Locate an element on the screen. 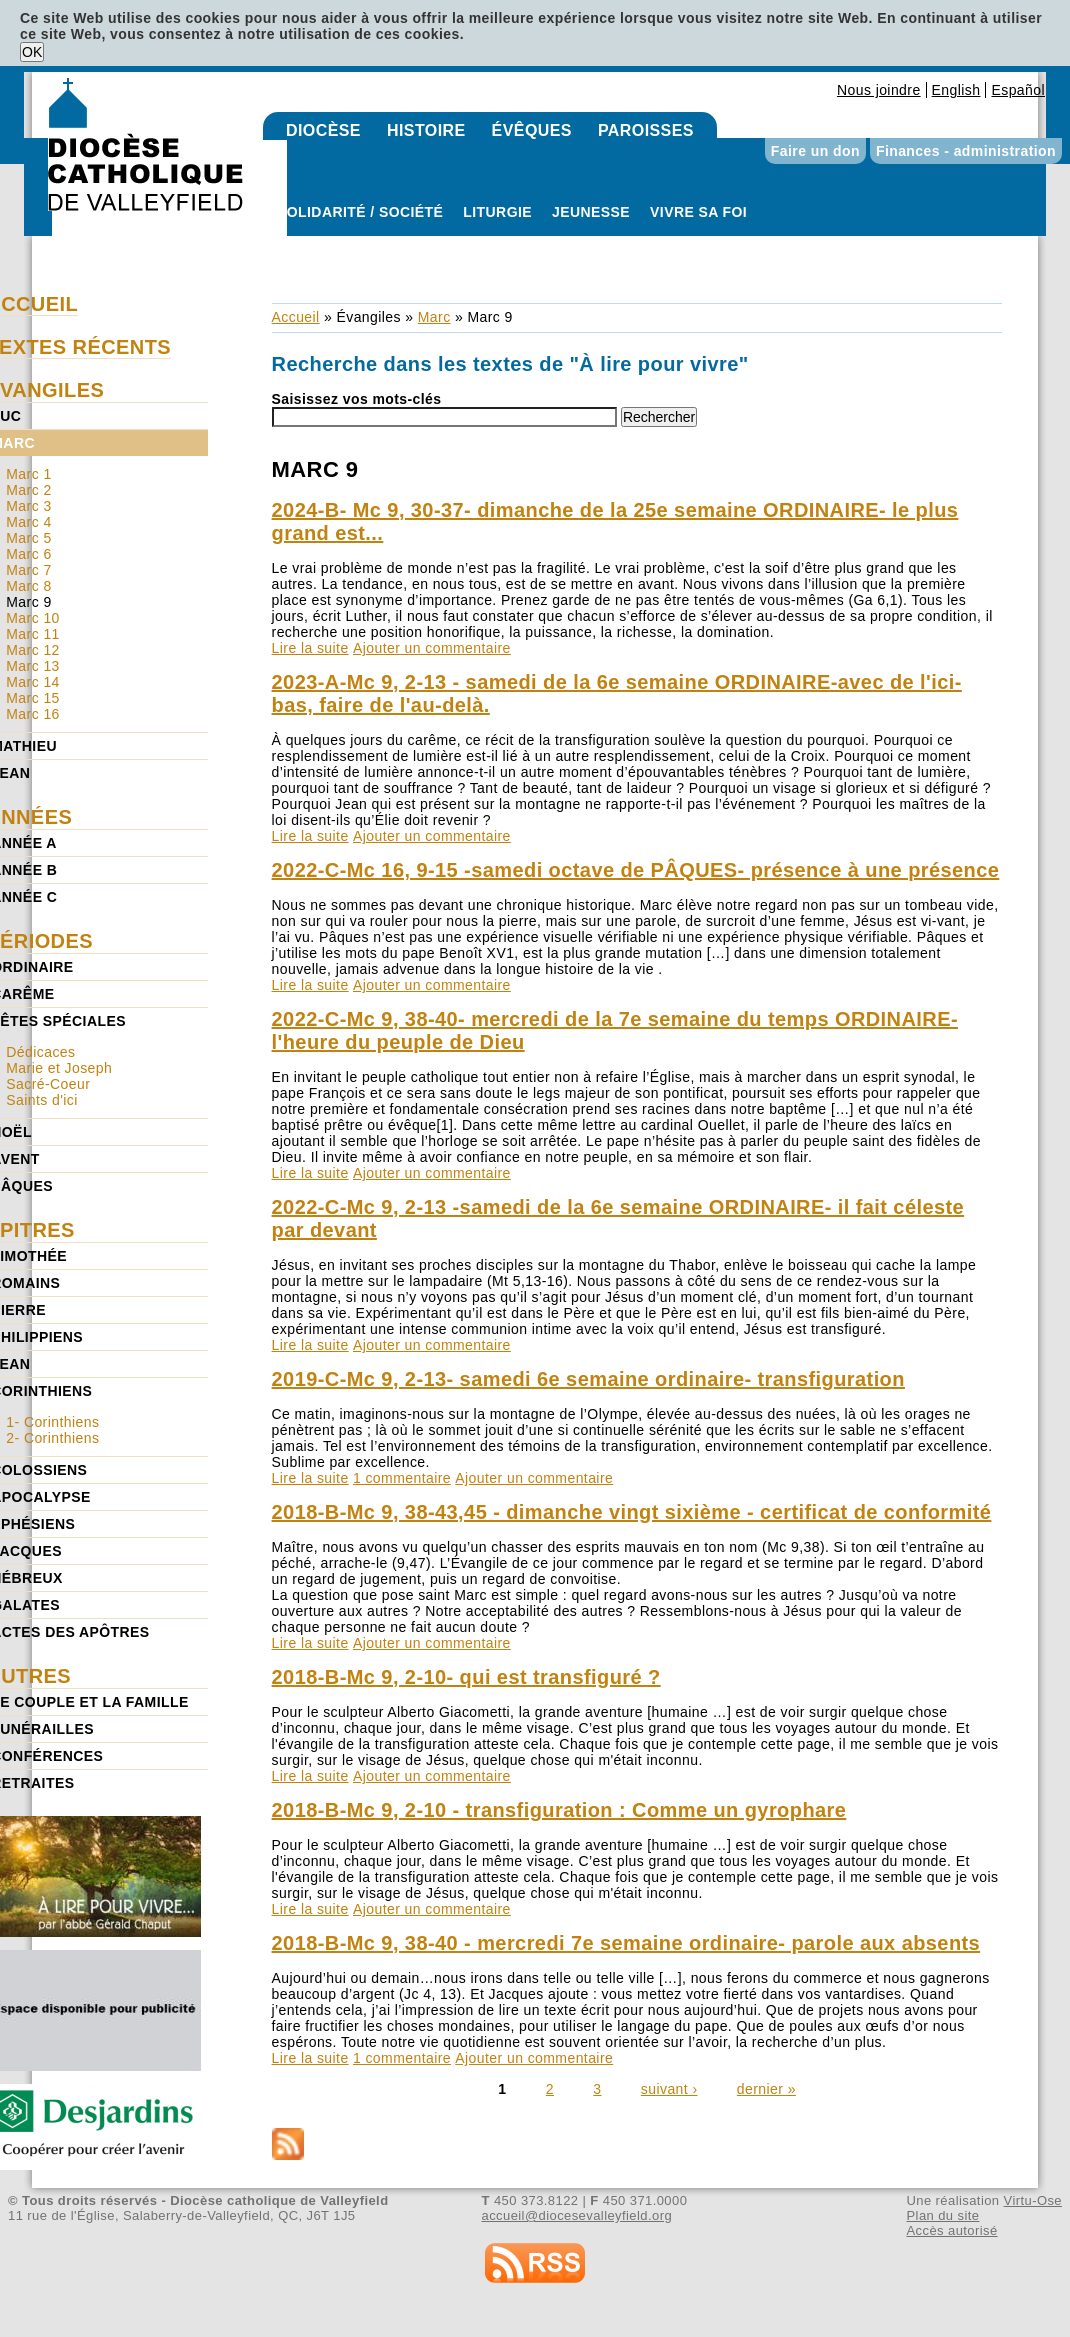 This screenshot has width=1070, height=2337. Faire un don is located at coordinates (815, 151).